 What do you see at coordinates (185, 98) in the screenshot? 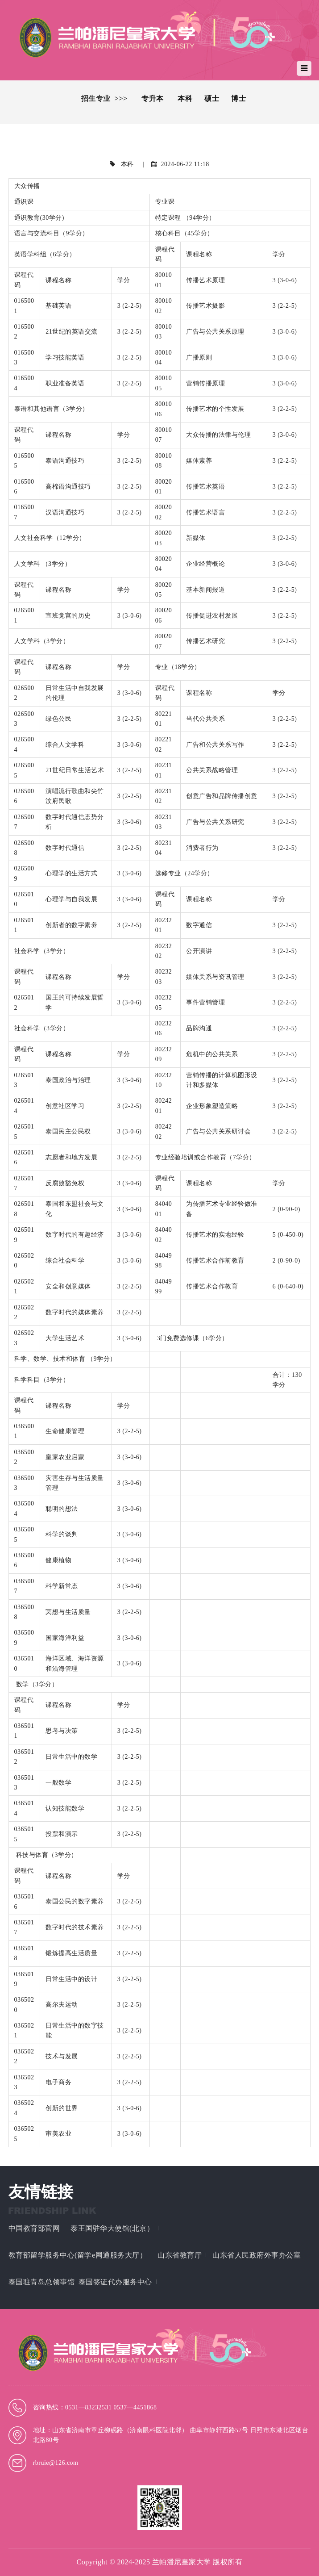
I see `本科` at bounding box center [185, 98].